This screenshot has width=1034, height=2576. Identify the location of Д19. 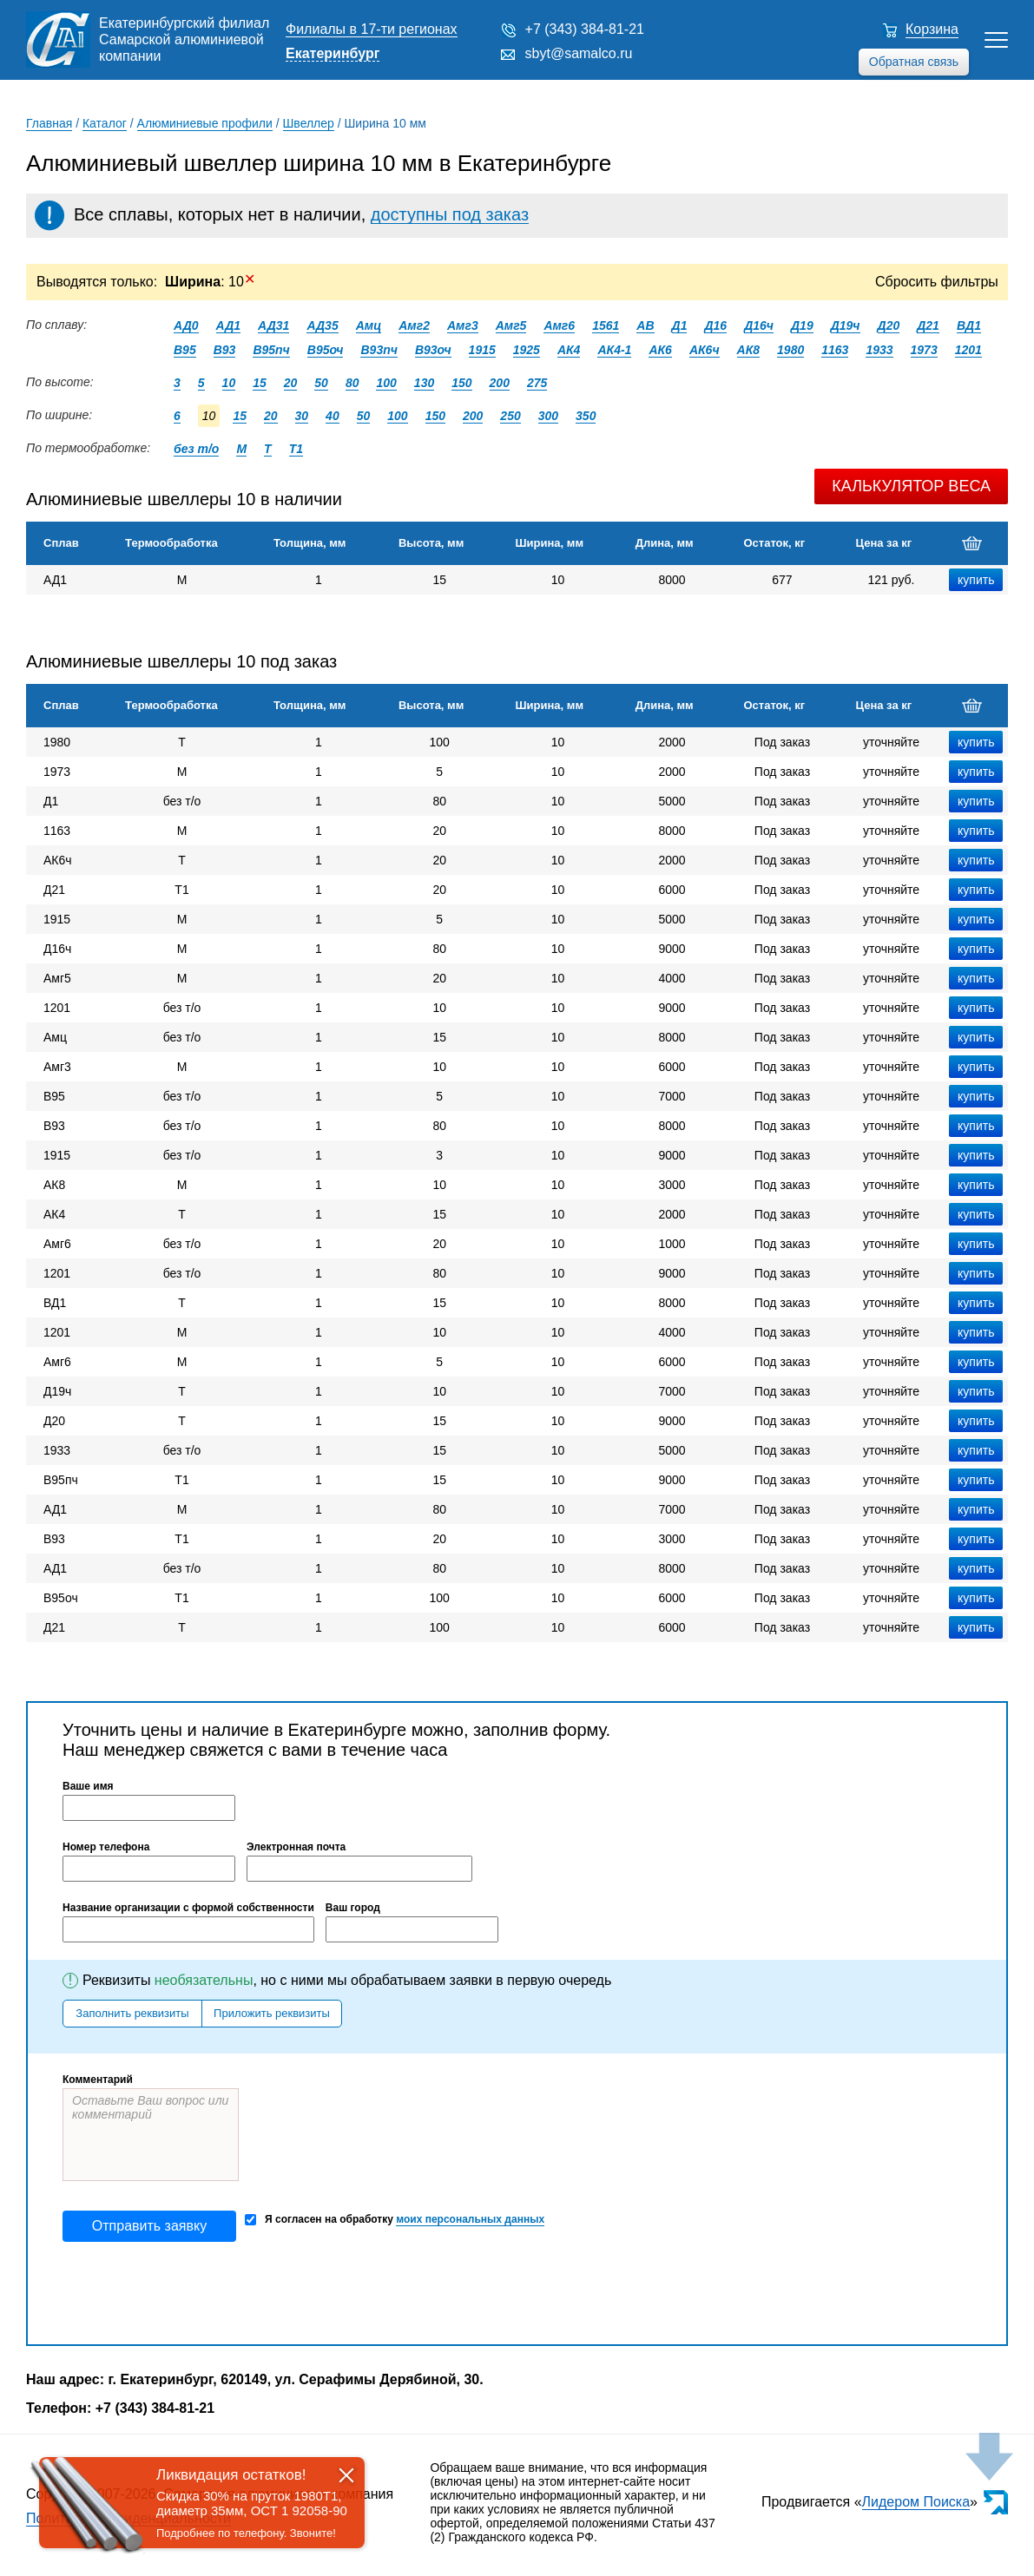
(802, 325).